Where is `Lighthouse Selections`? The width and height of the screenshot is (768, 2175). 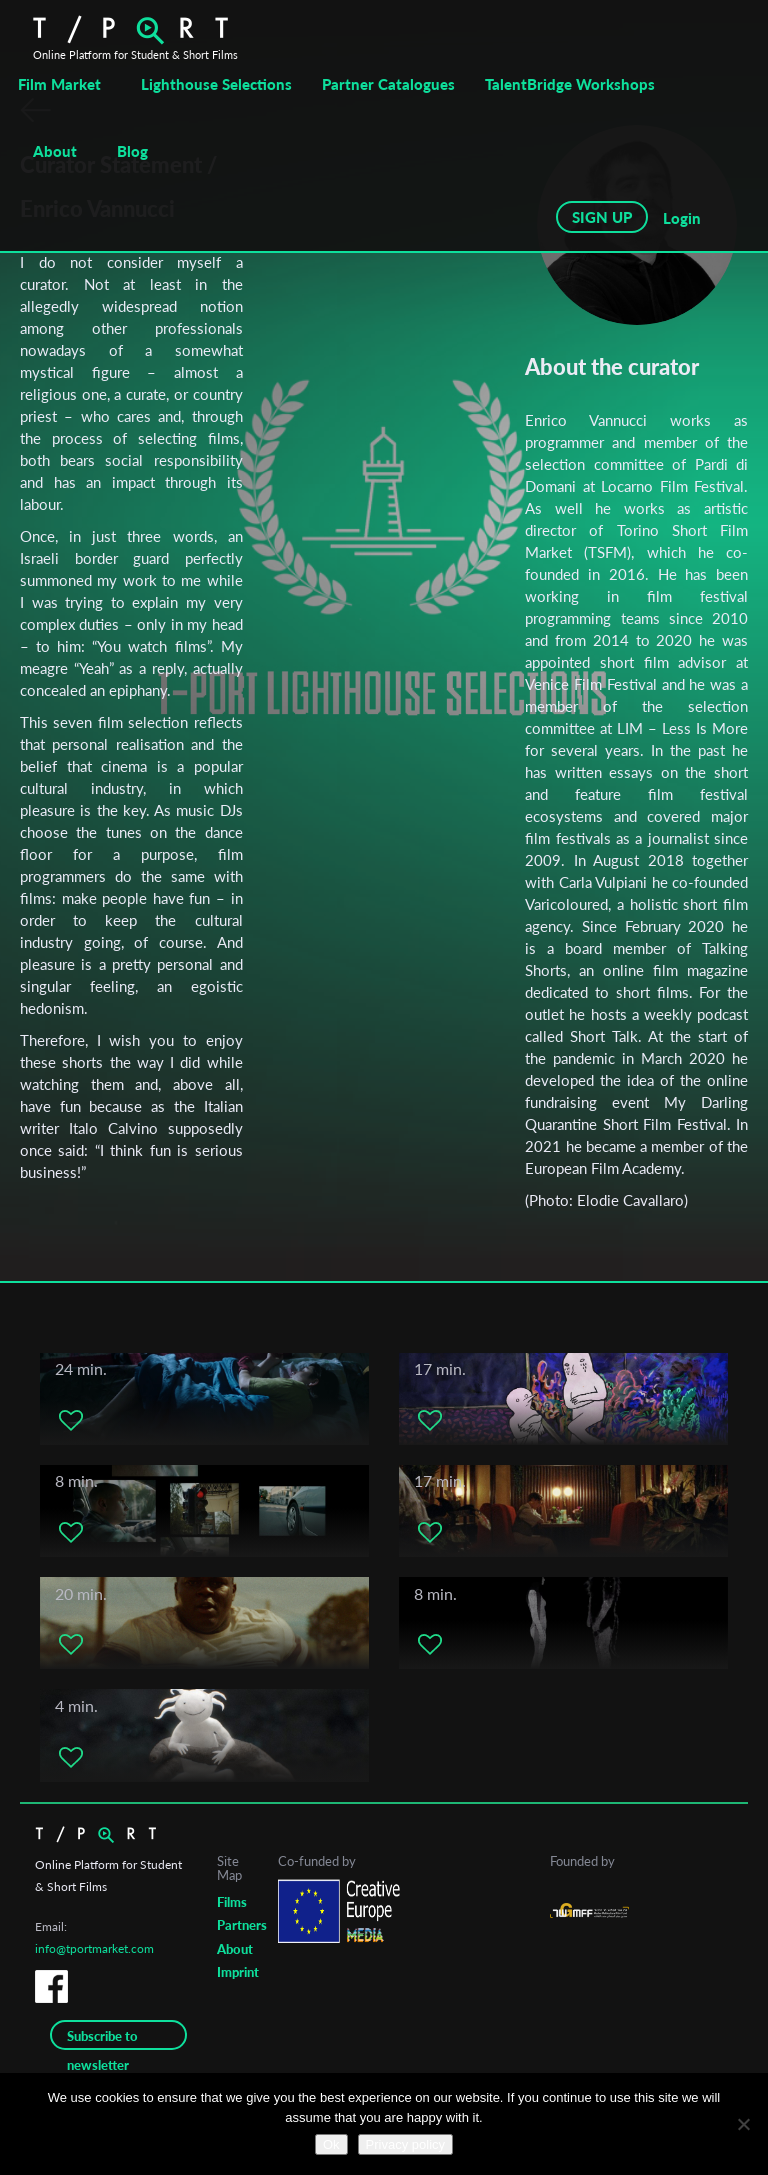 Lighthouse Selections is located at coordinates (216, 84).